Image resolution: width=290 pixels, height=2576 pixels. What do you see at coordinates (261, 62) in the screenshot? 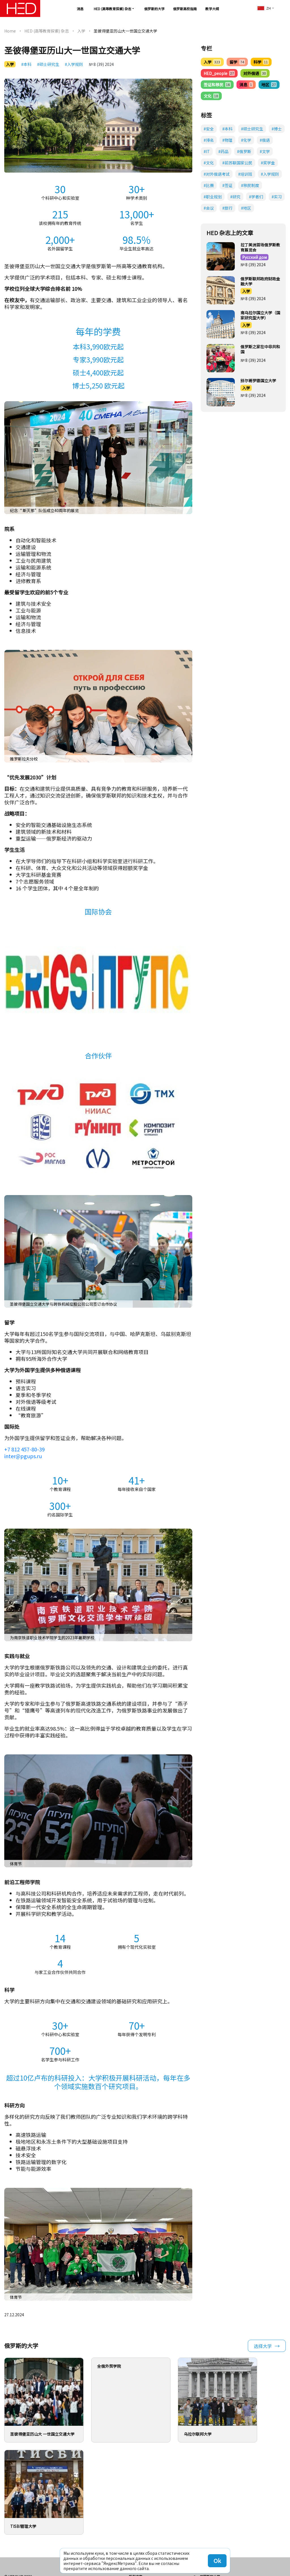
I see `科学` at bounding box center [261, 62].